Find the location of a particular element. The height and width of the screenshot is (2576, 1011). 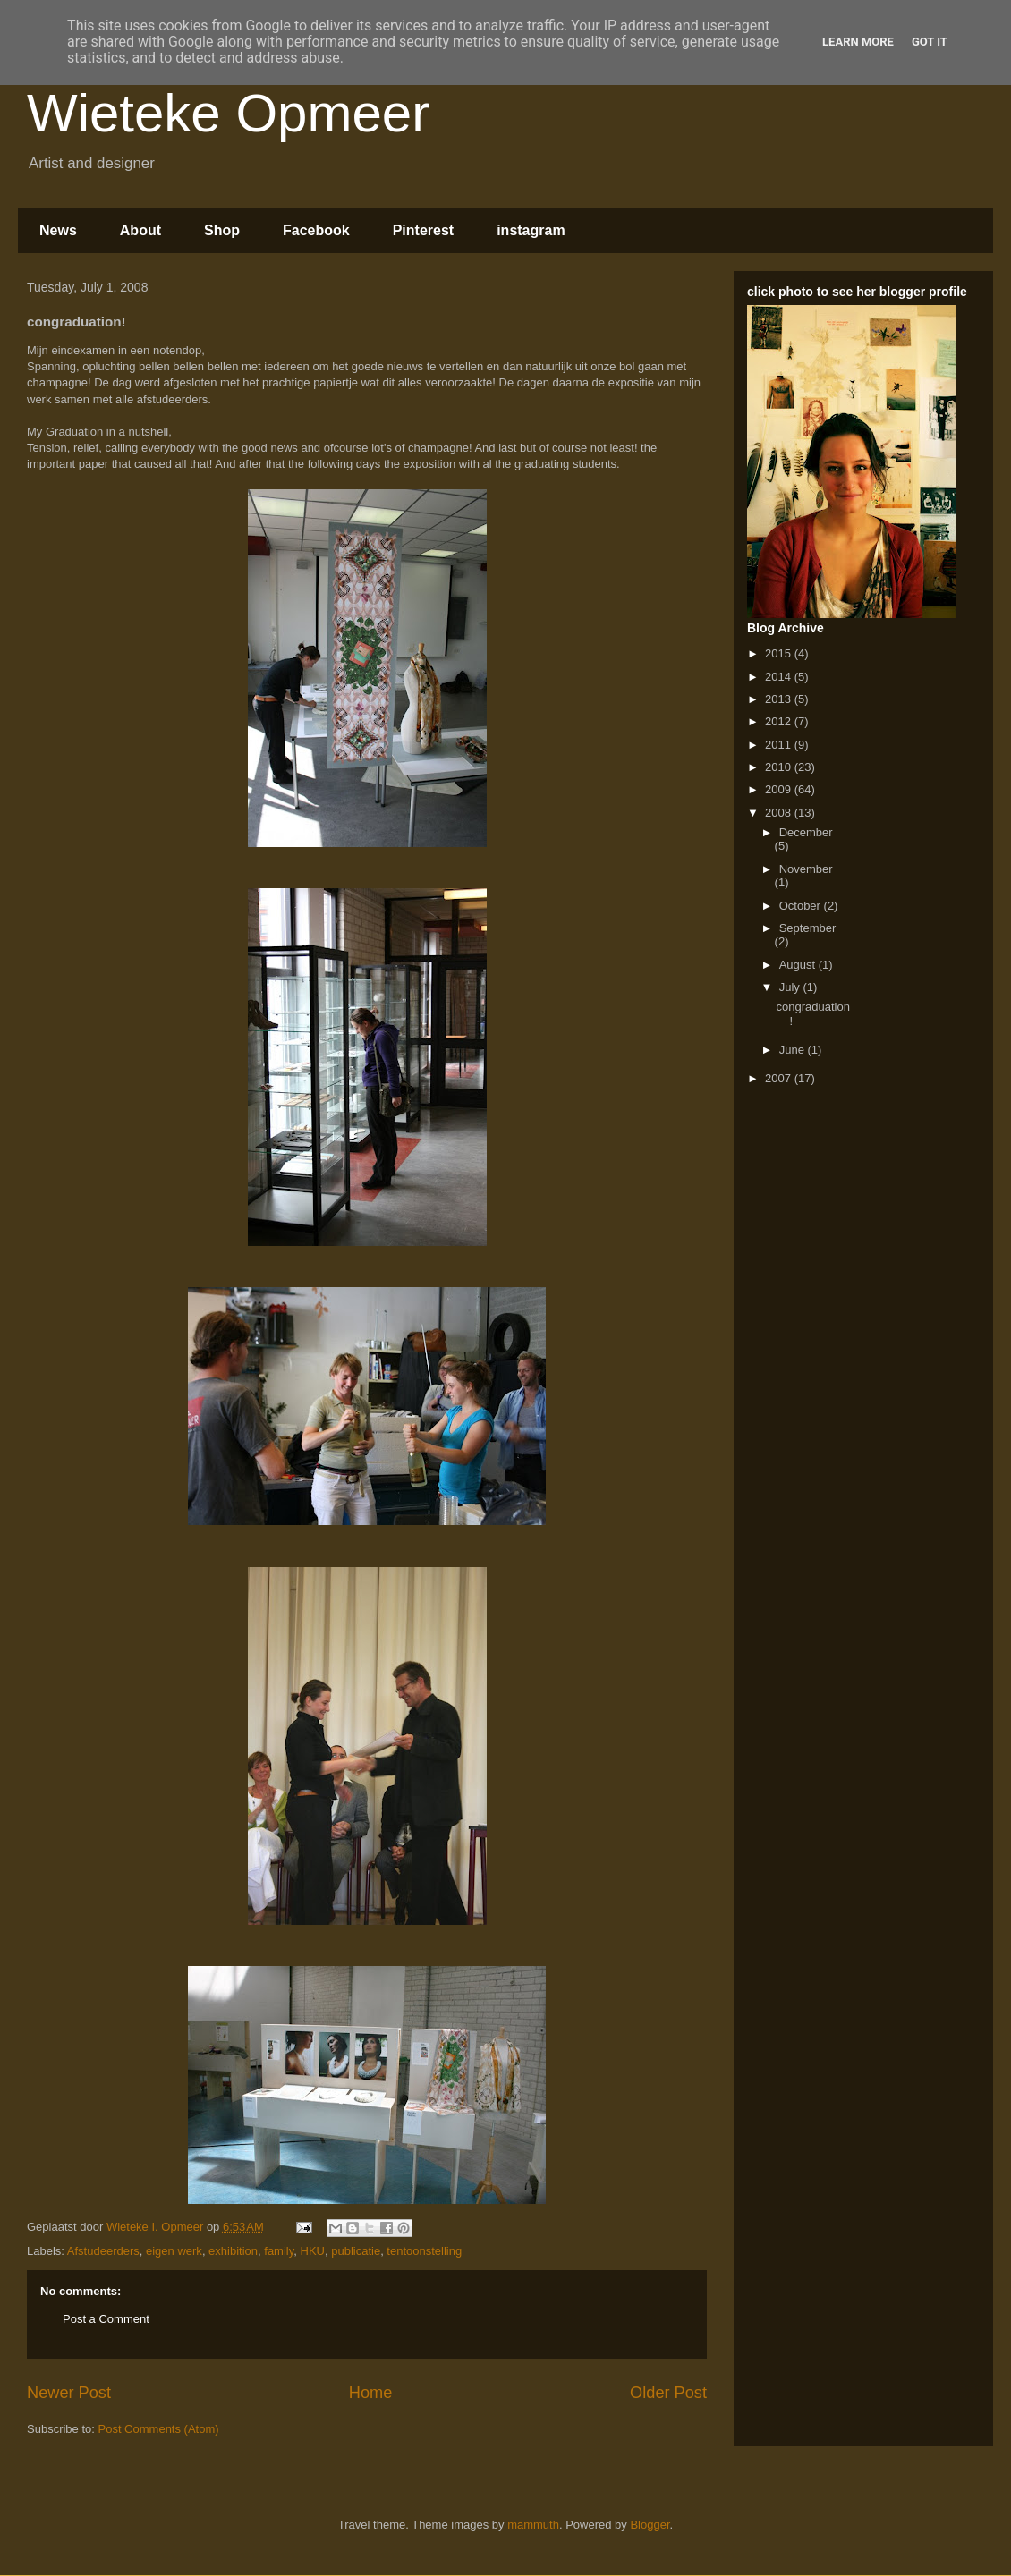

2011 is located at coordinates (779, 744).